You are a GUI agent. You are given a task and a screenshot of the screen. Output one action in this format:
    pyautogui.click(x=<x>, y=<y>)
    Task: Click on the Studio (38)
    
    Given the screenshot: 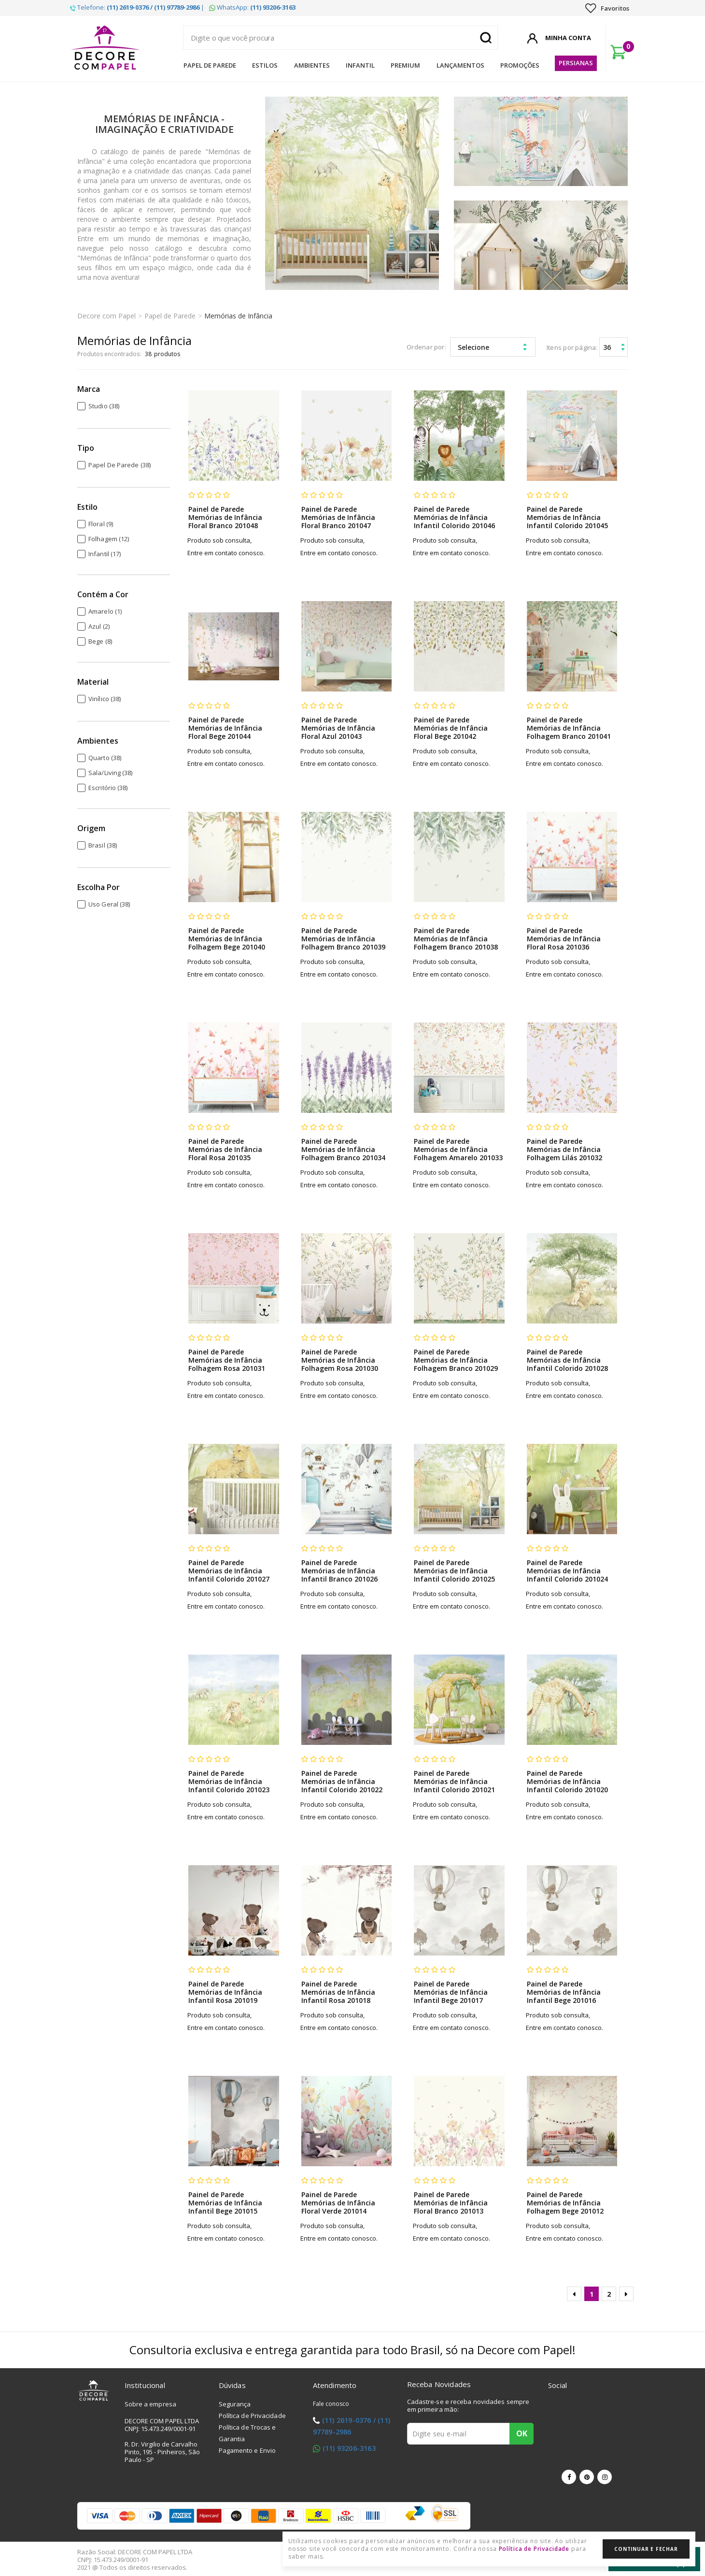 What is the action you would take?
    pyautogui.click(x=103, y=406)
    